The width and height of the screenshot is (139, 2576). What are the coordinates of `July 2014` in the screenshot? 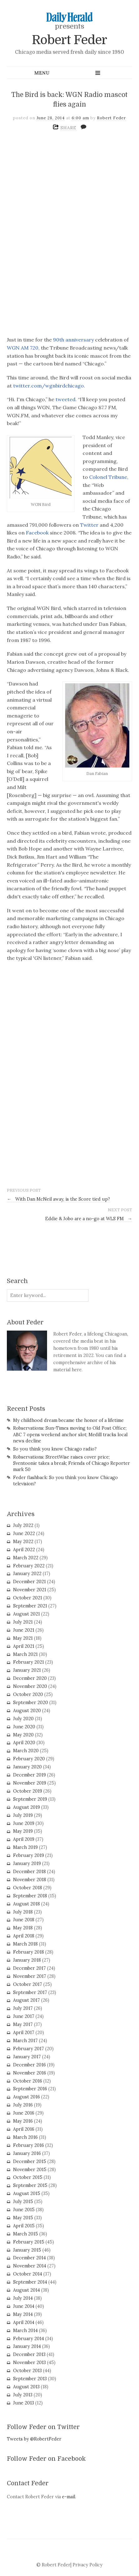 It's located at (23, 2298).